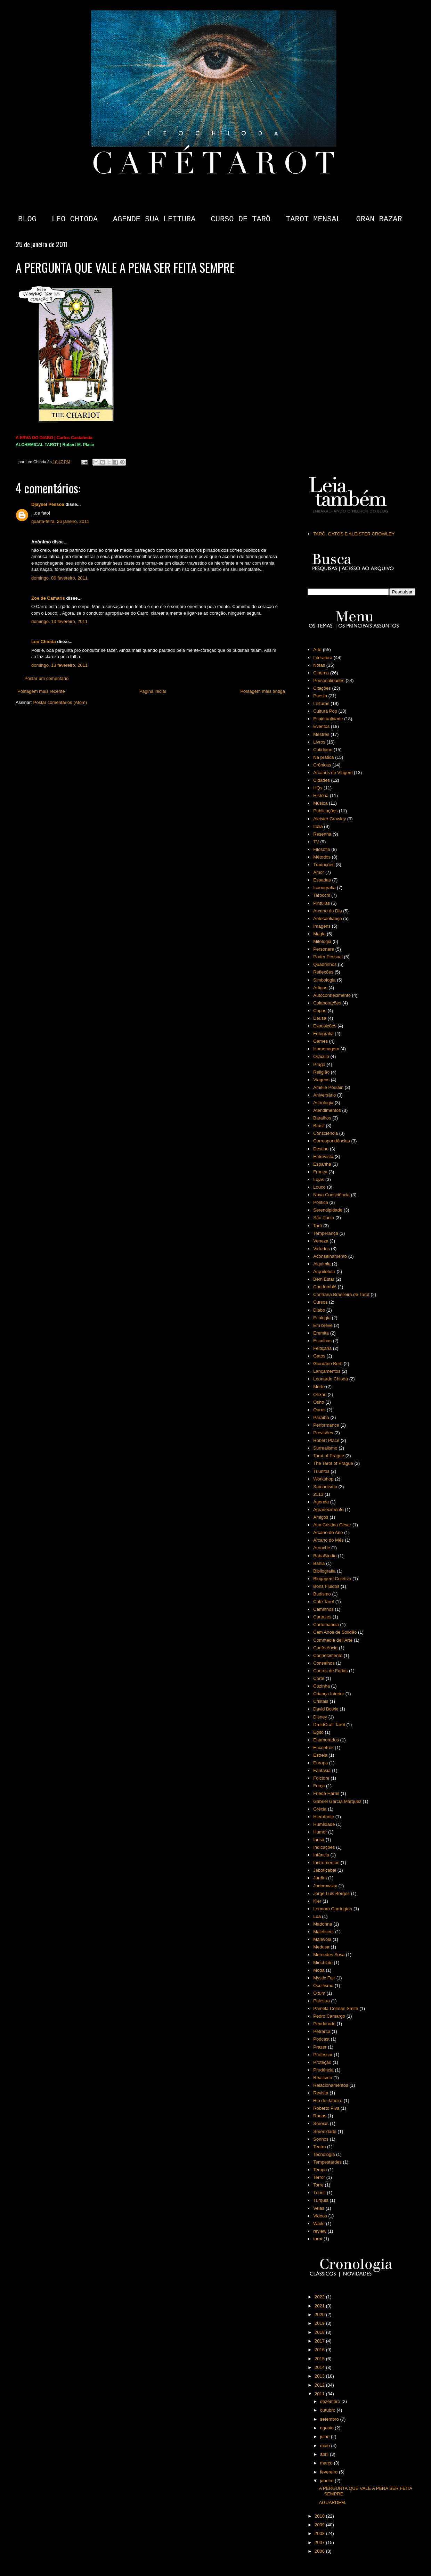 This screenshot has width=431, height=2576. I want to click on Rio de Janeiro, so click(327, 2100).